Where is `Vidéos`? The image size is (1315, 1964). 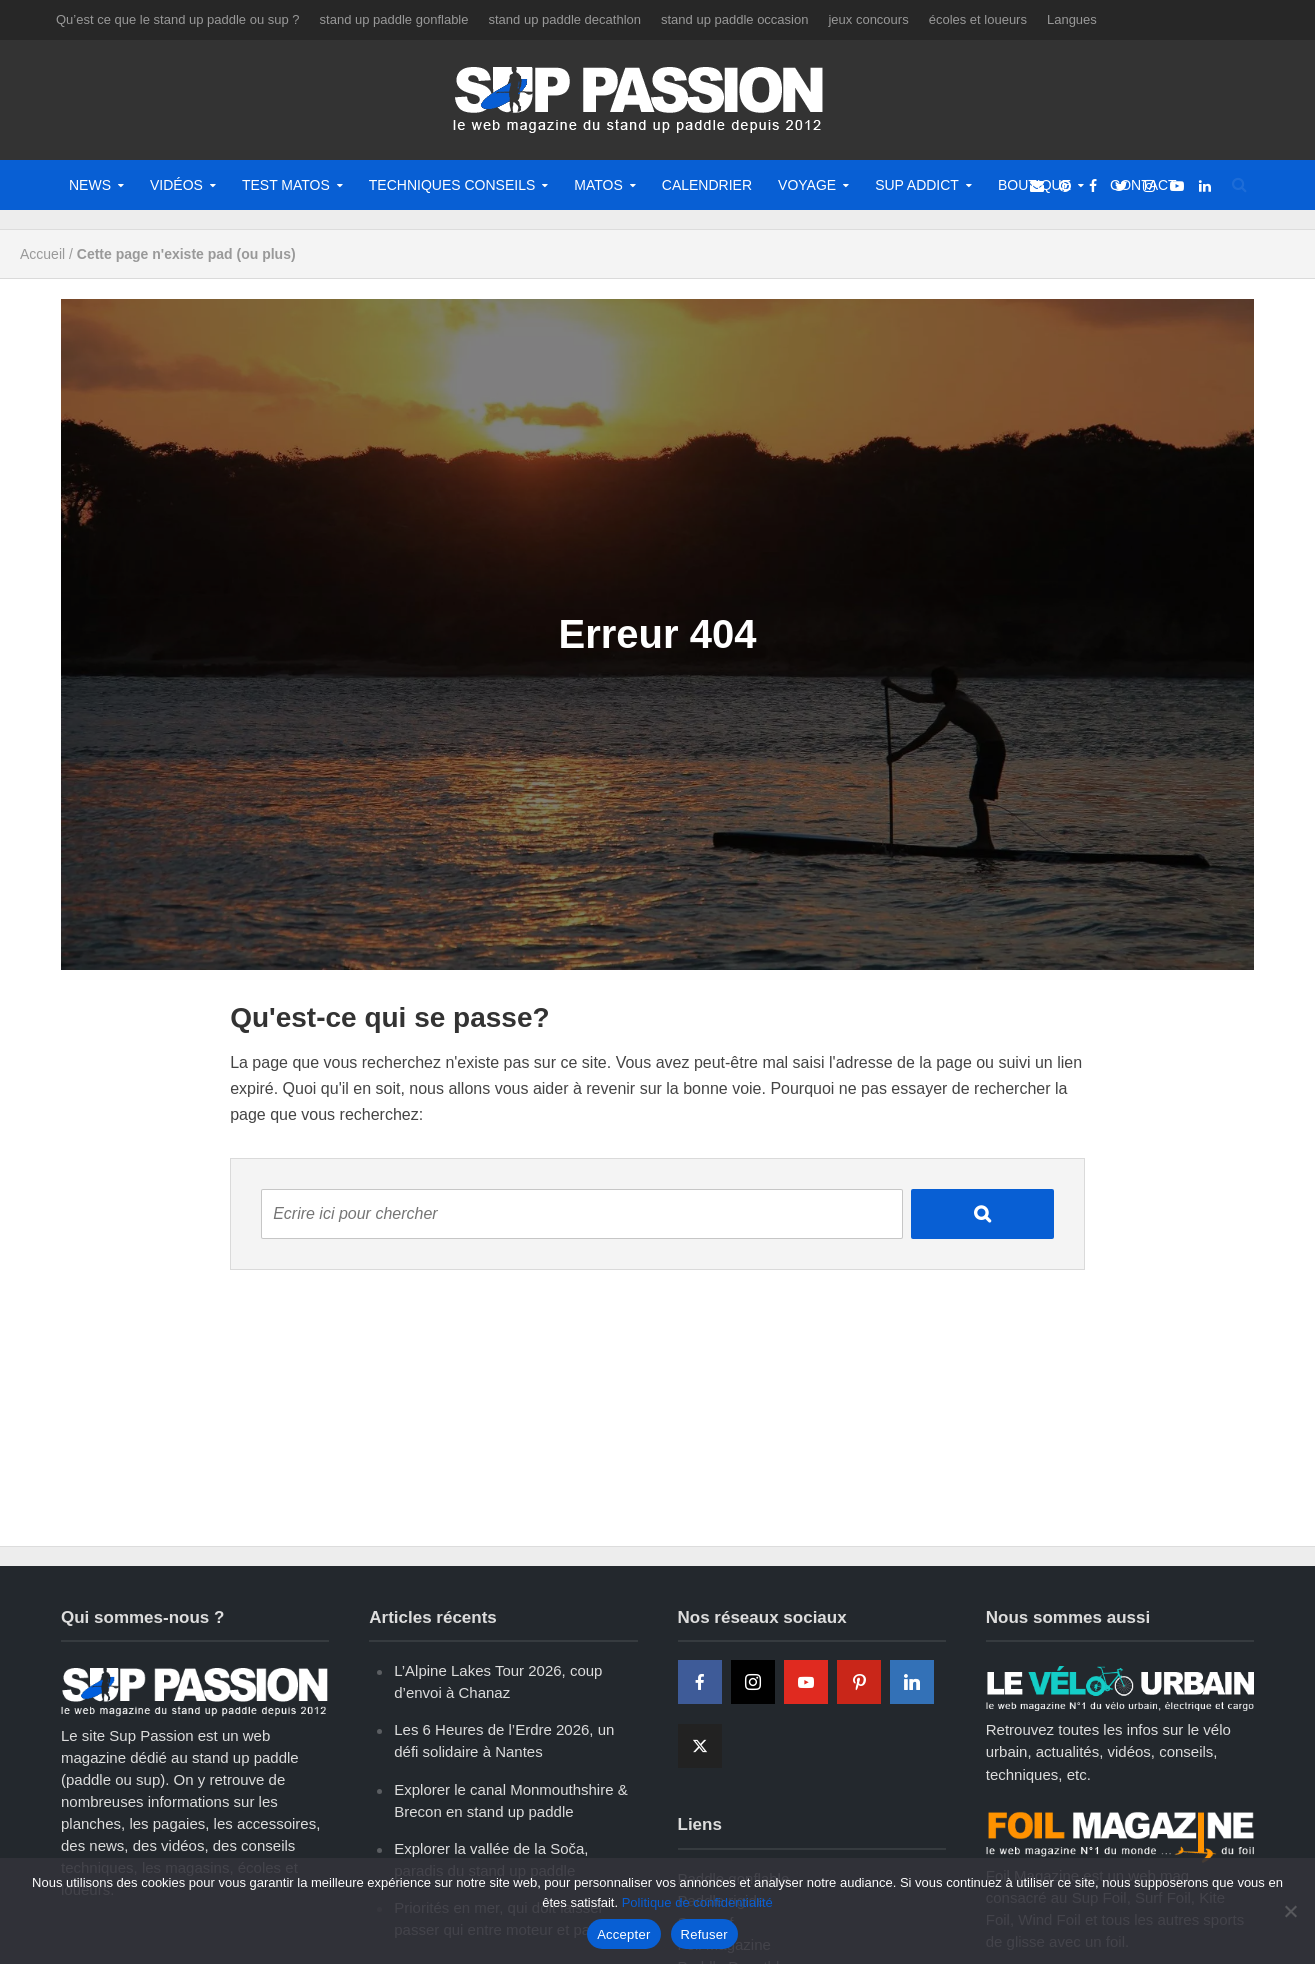 Vidéos is located at coordinates (176, 185).